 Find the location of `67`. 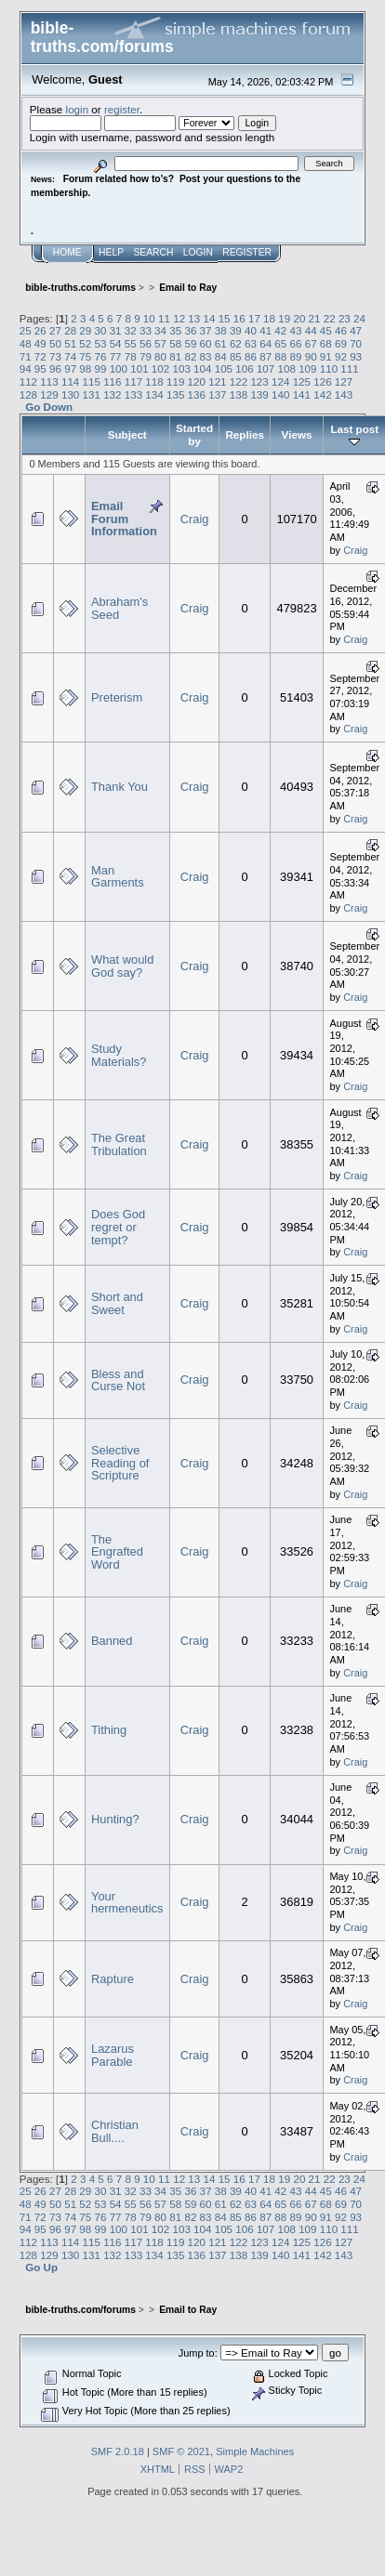

67 is located at coordinates (311, 343).